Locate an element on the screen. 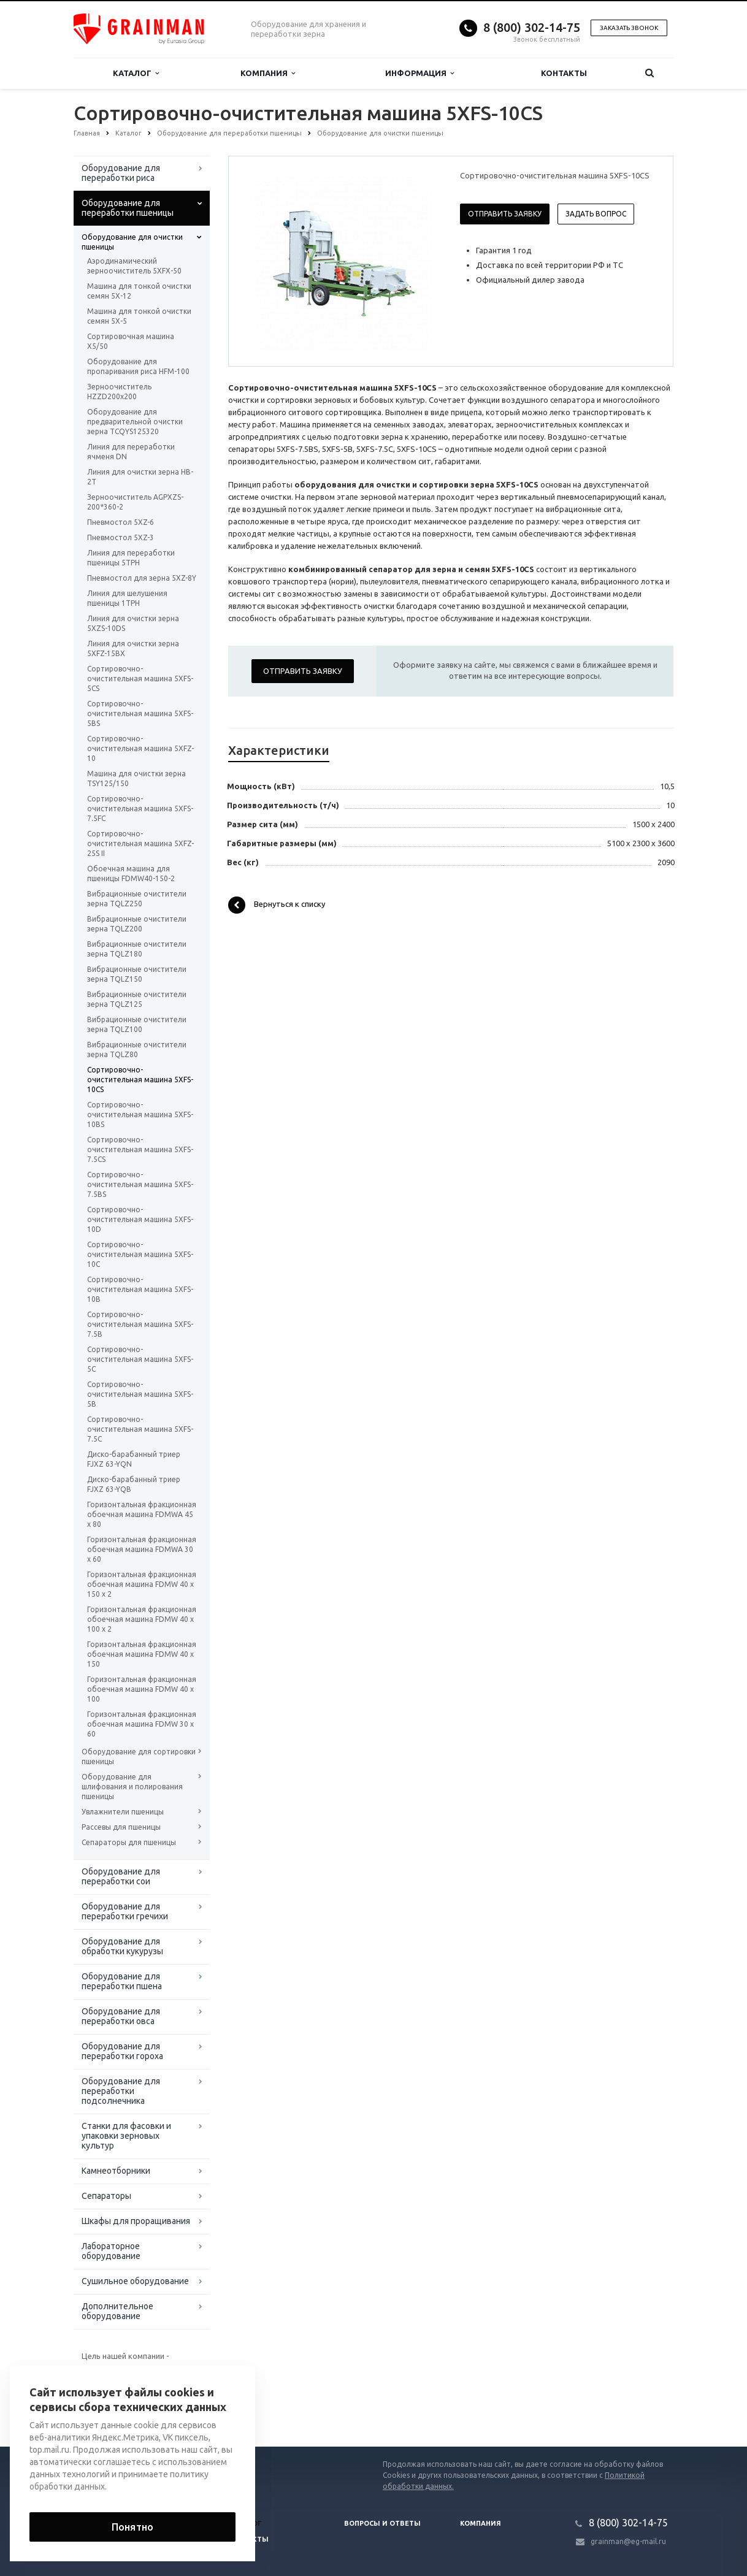 This screenshot has height=2576, width=747. Линия для очистки зерна 5XZS-10DS is located at coordinates (133, 623).